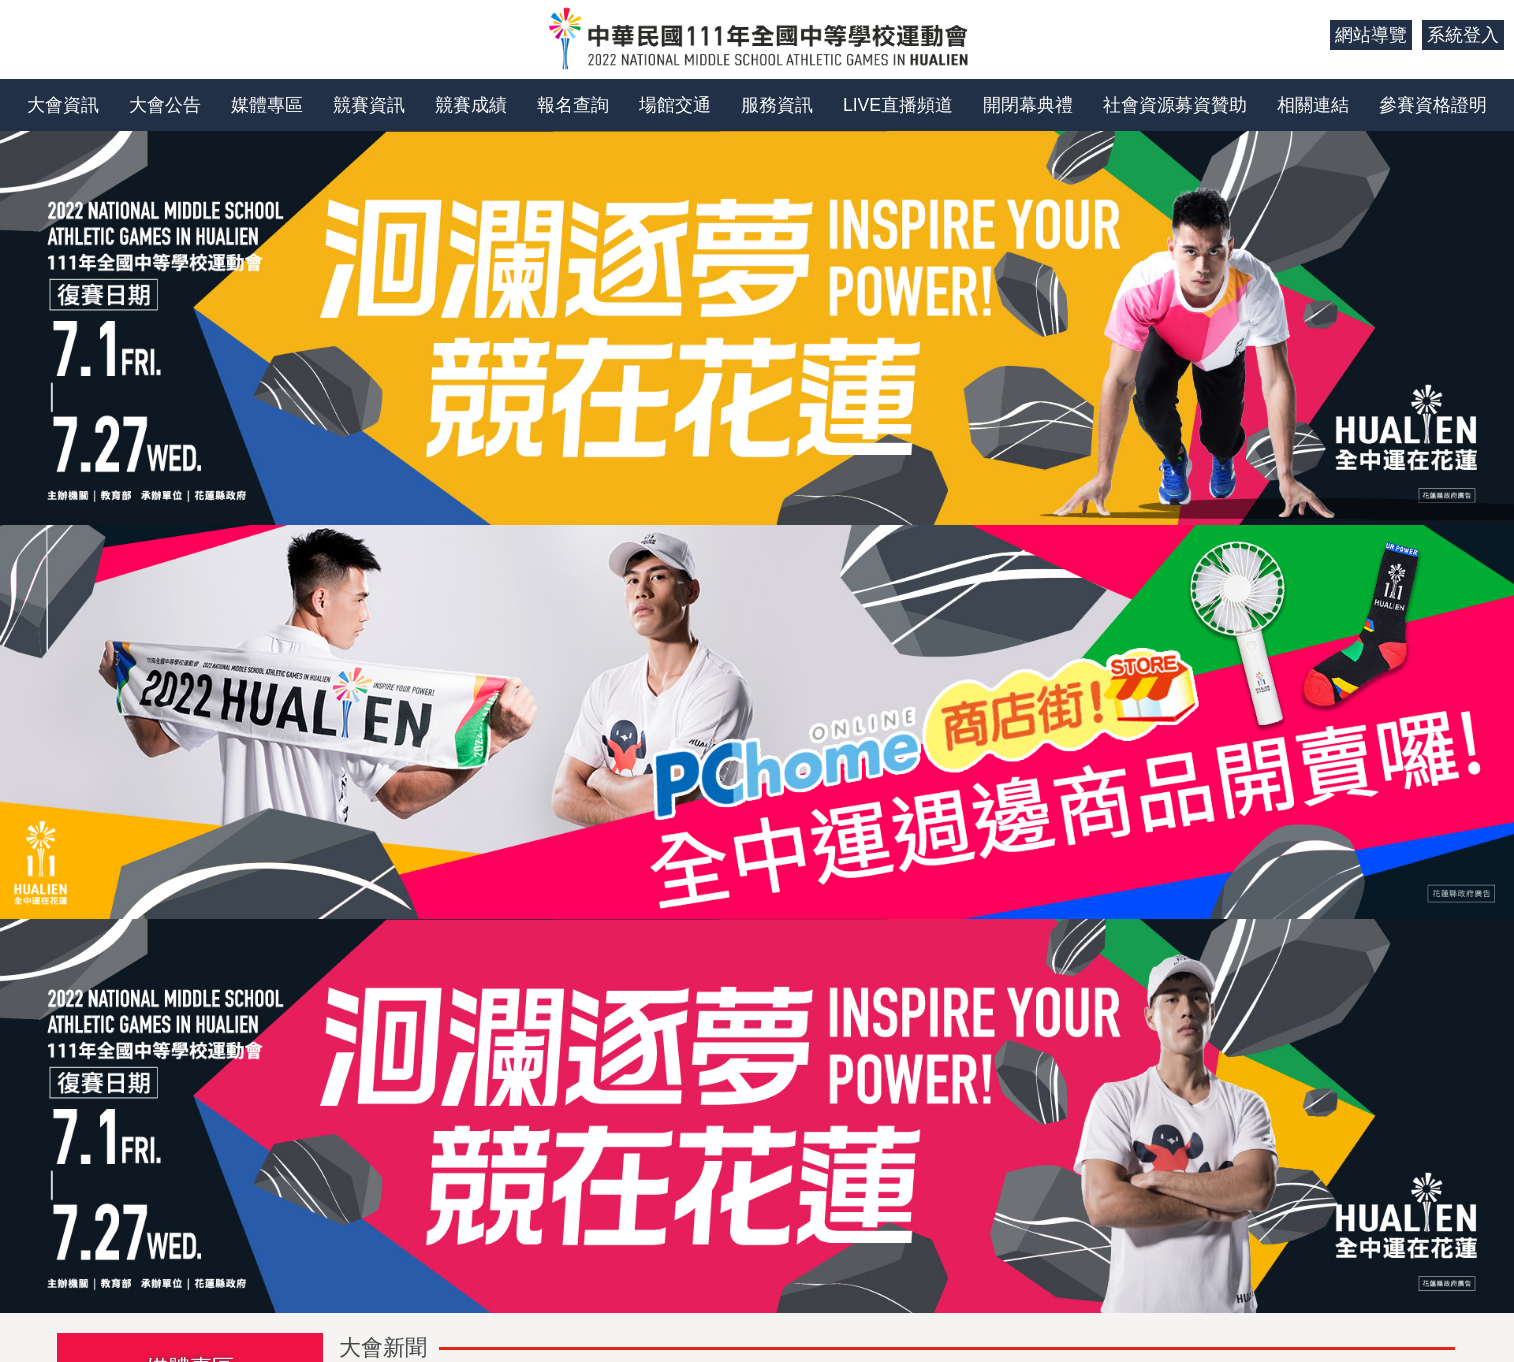 The image size is (1514, 1362). I want to click on 場館交通, so click(675, 105).